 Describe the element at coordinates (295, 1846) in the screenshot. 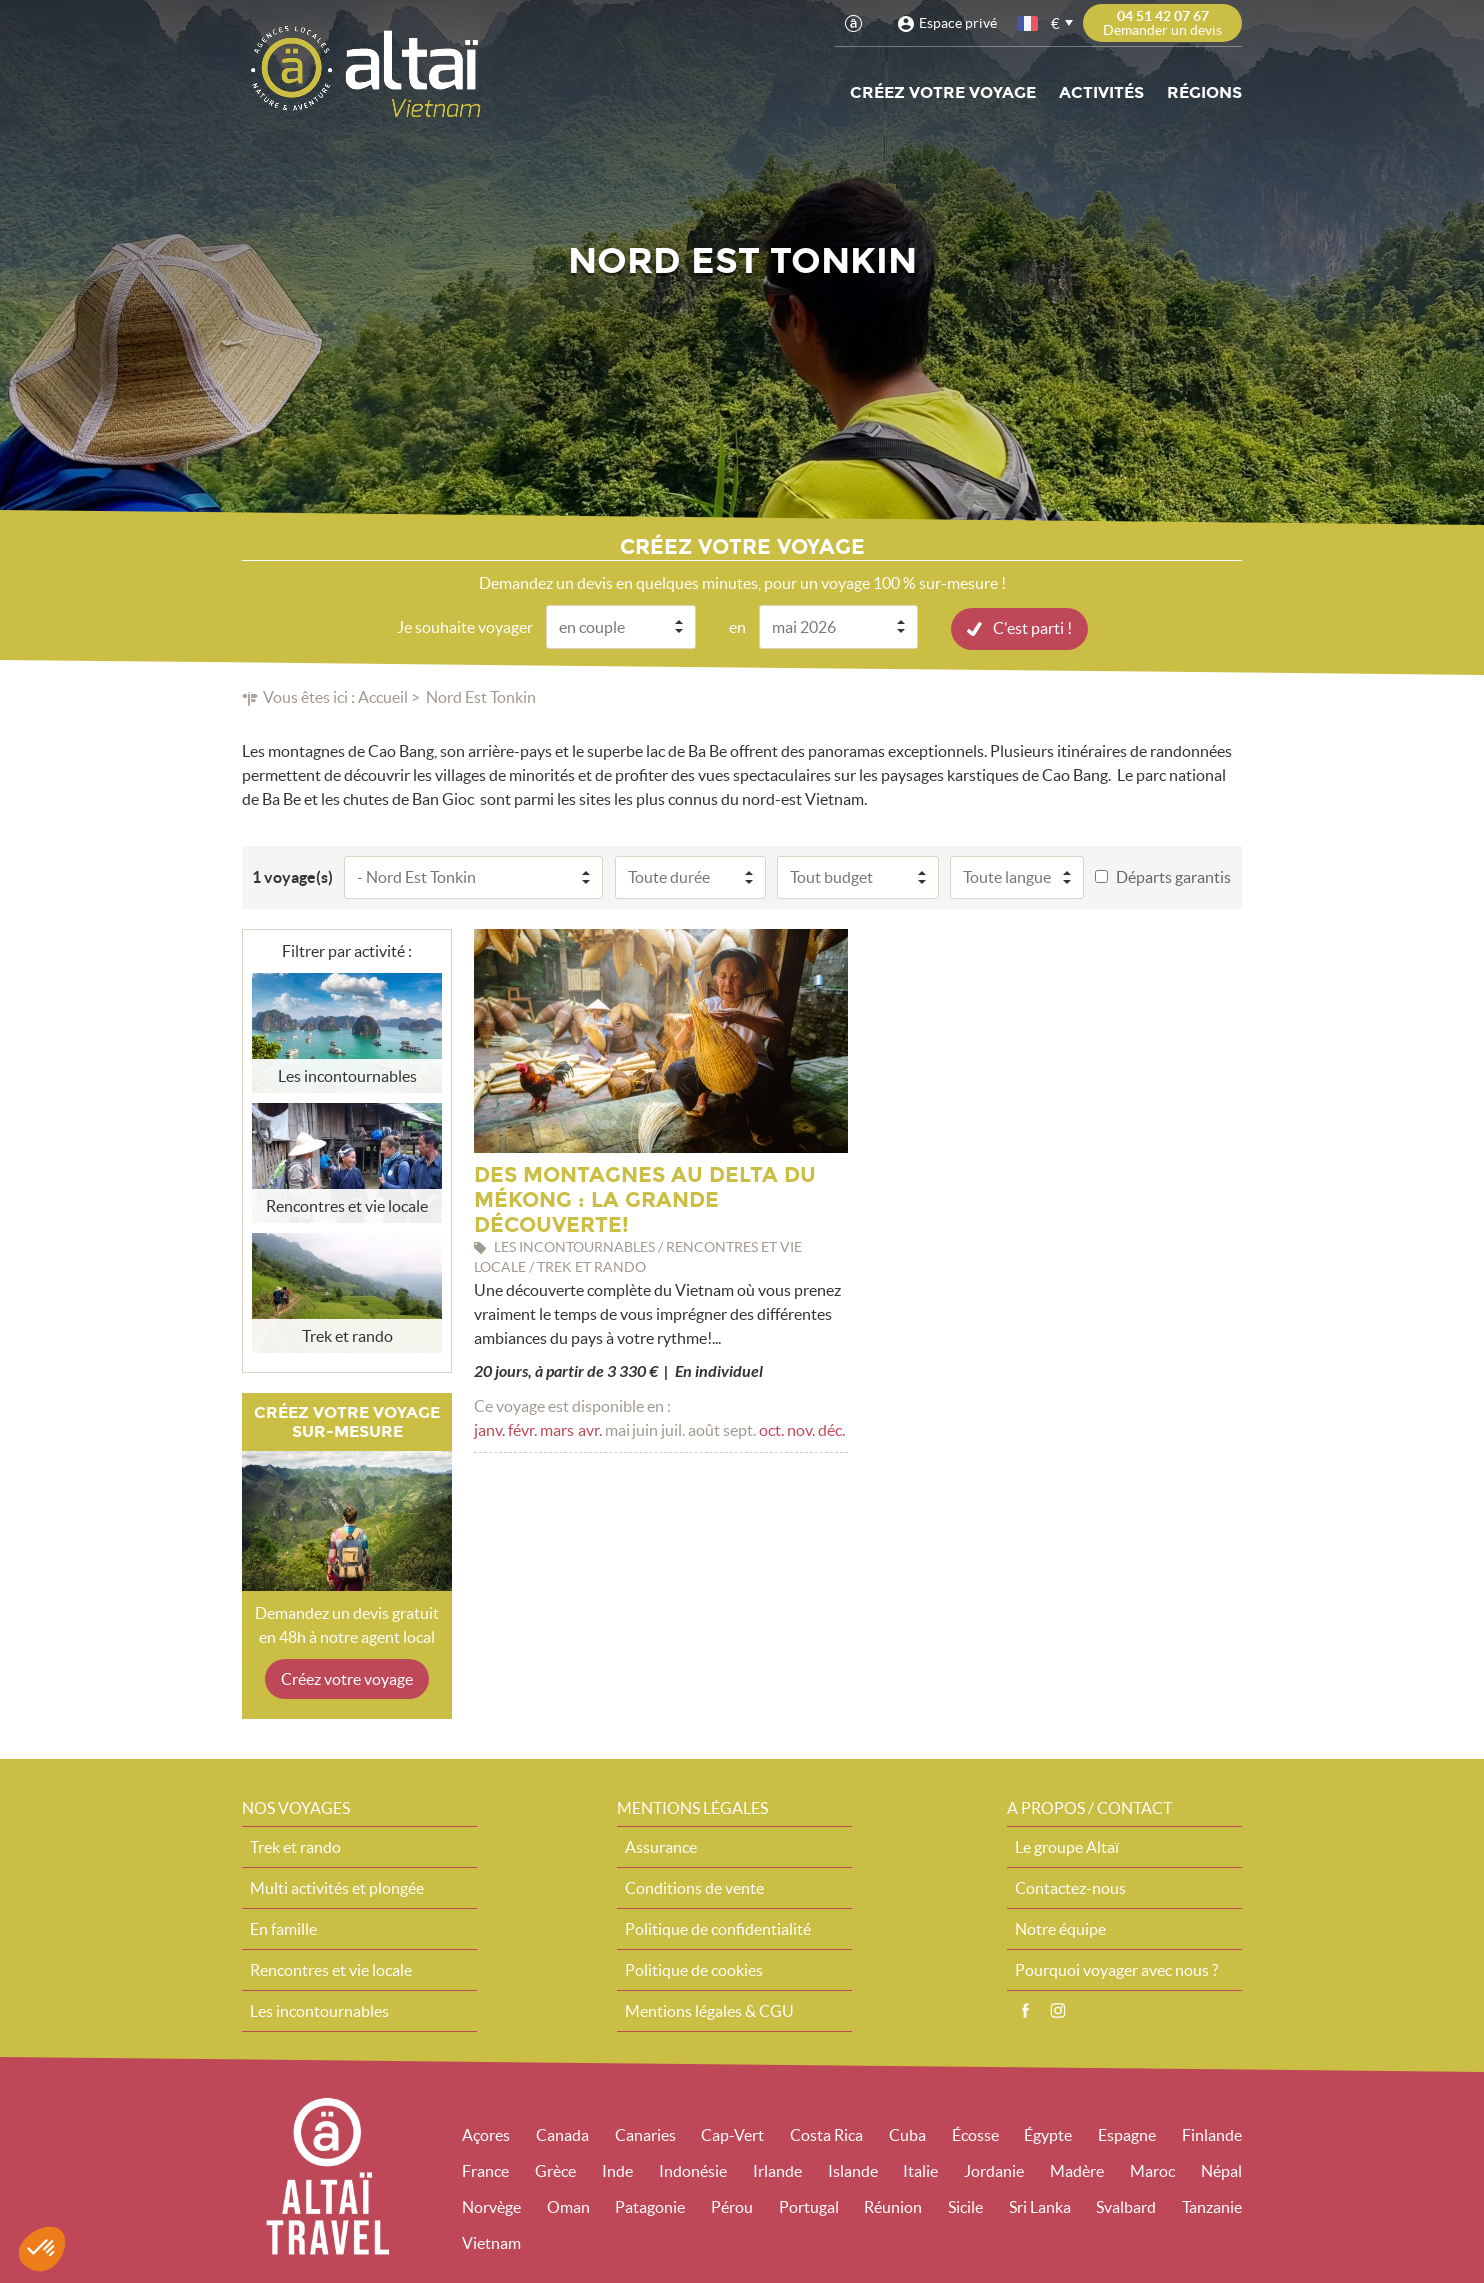

I see `Trek et rando` at that location.